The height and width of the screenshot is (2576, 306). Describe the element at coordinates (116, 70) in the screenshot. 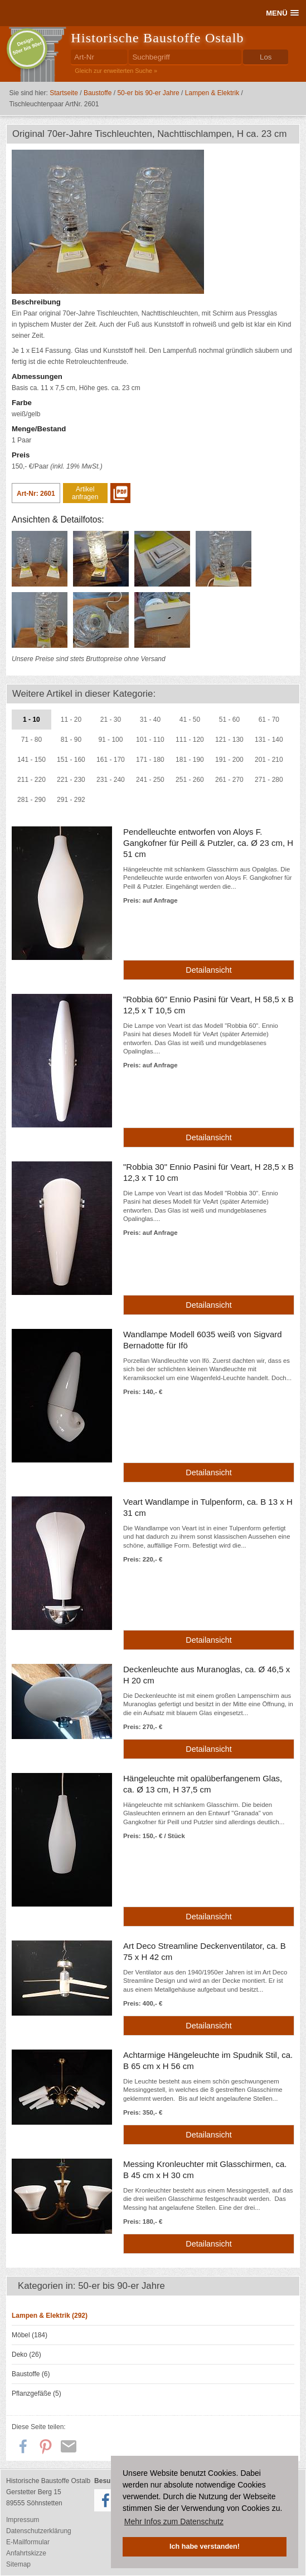

I see `Gleich zur erweiterten Suche »` at that location.